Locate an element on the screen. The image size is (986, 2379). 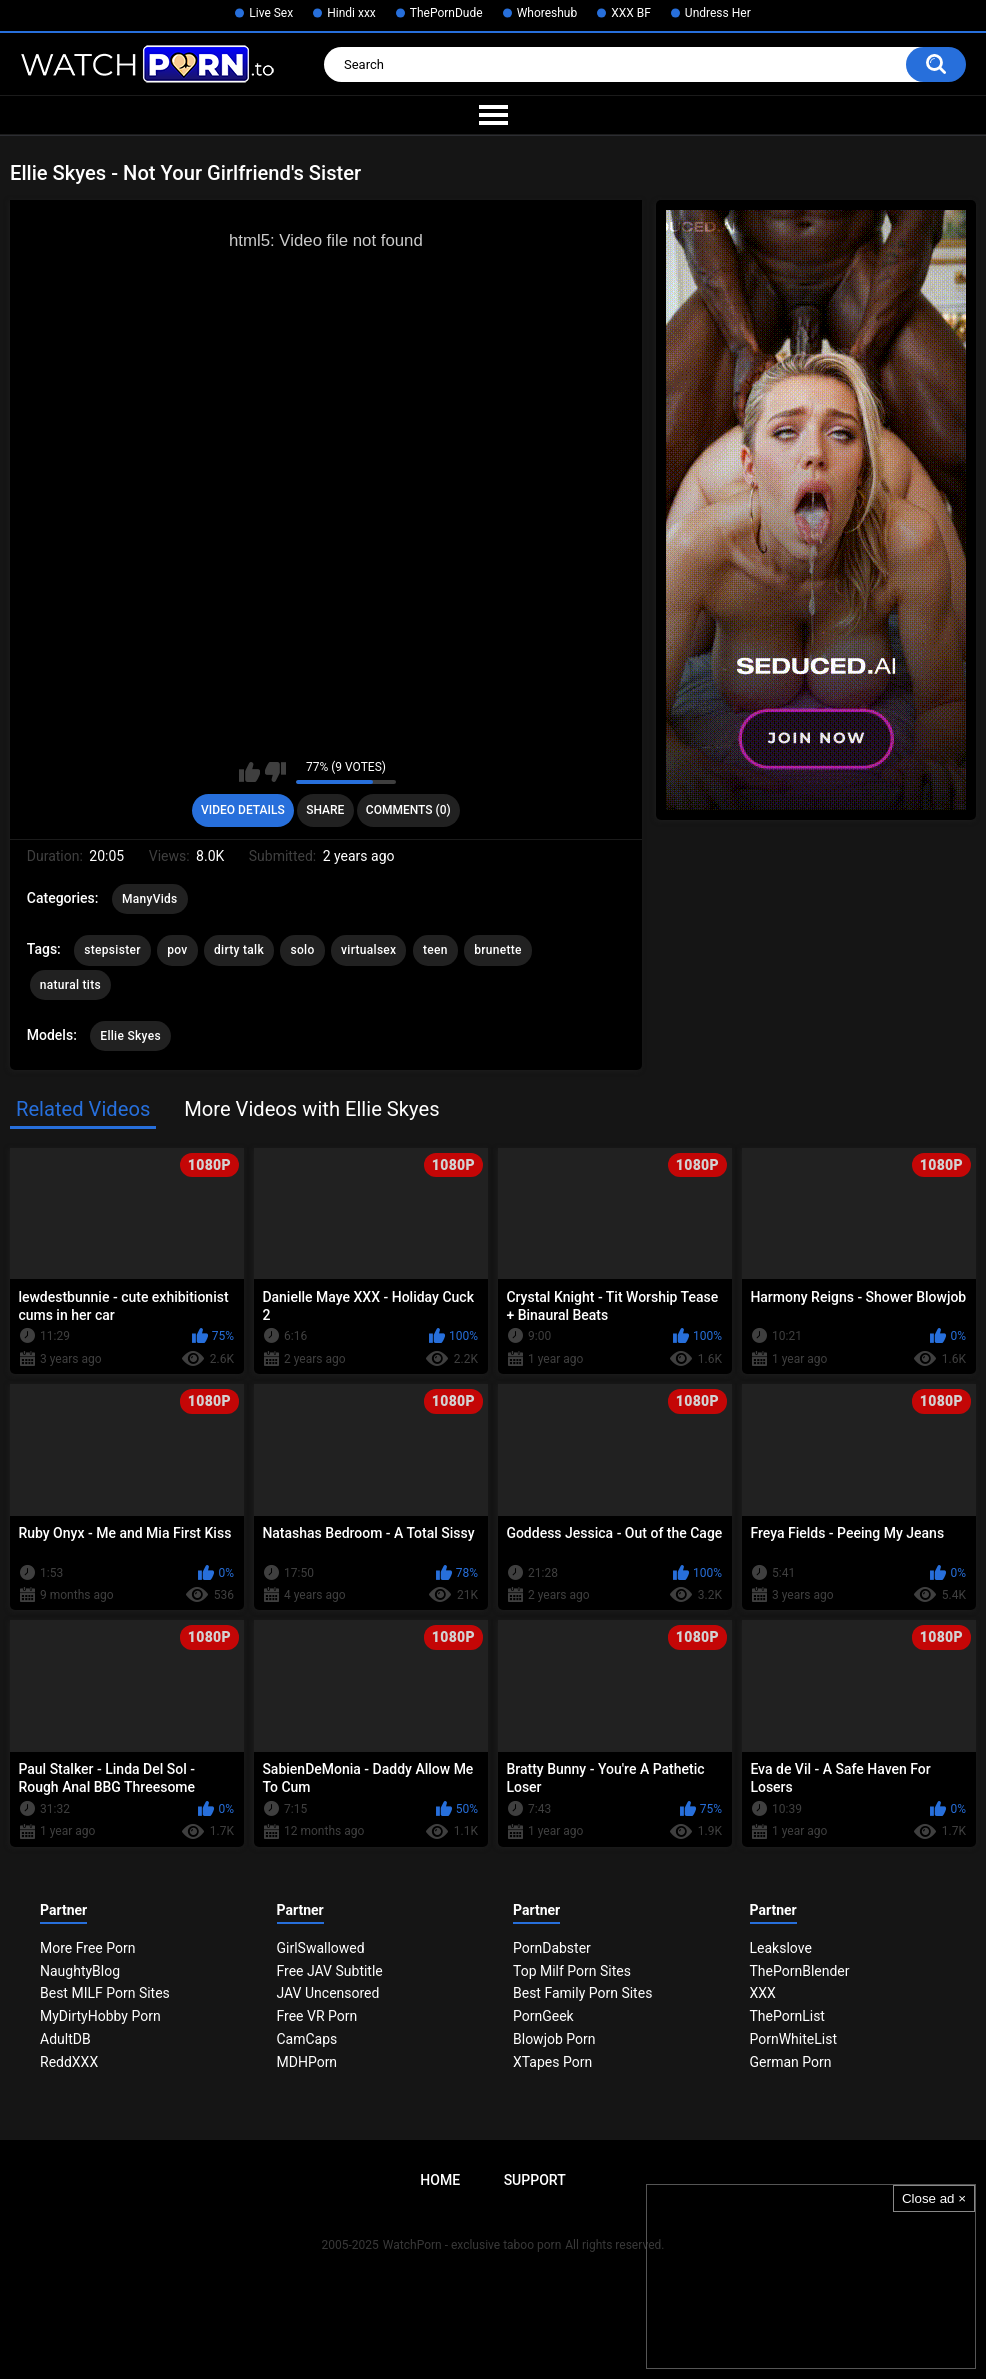
Comments (0) is located at coordinates (408, 810).